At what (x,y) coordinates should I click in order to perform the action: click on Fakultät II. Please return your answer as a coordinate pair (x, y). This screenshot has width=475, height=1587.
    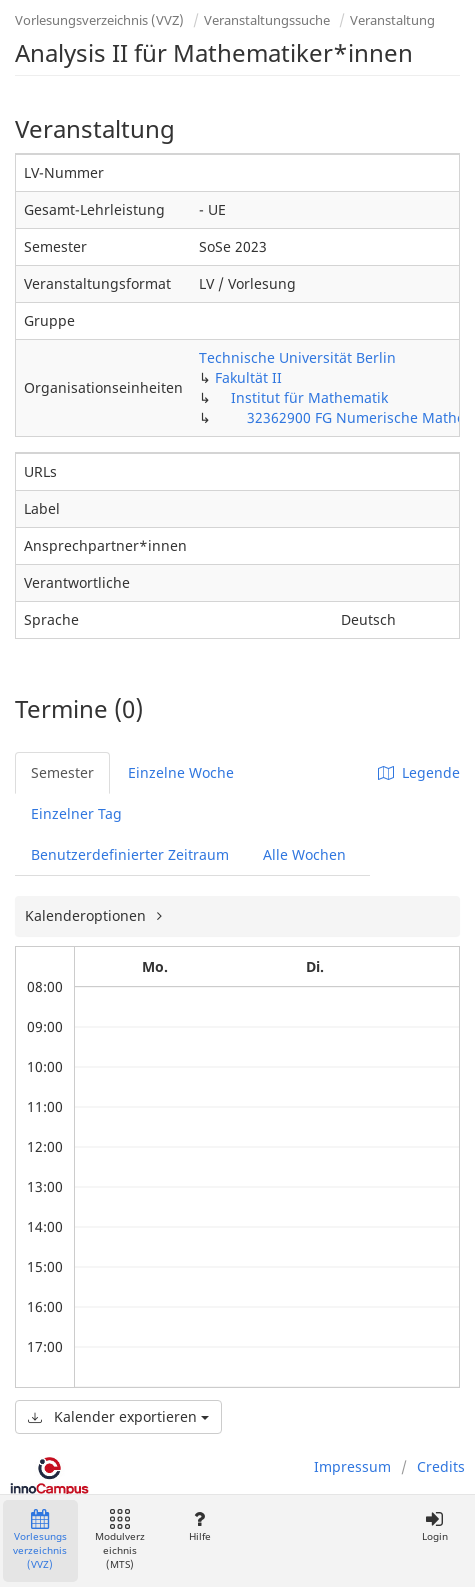
    Looking at the image, I should click on (248, 377).